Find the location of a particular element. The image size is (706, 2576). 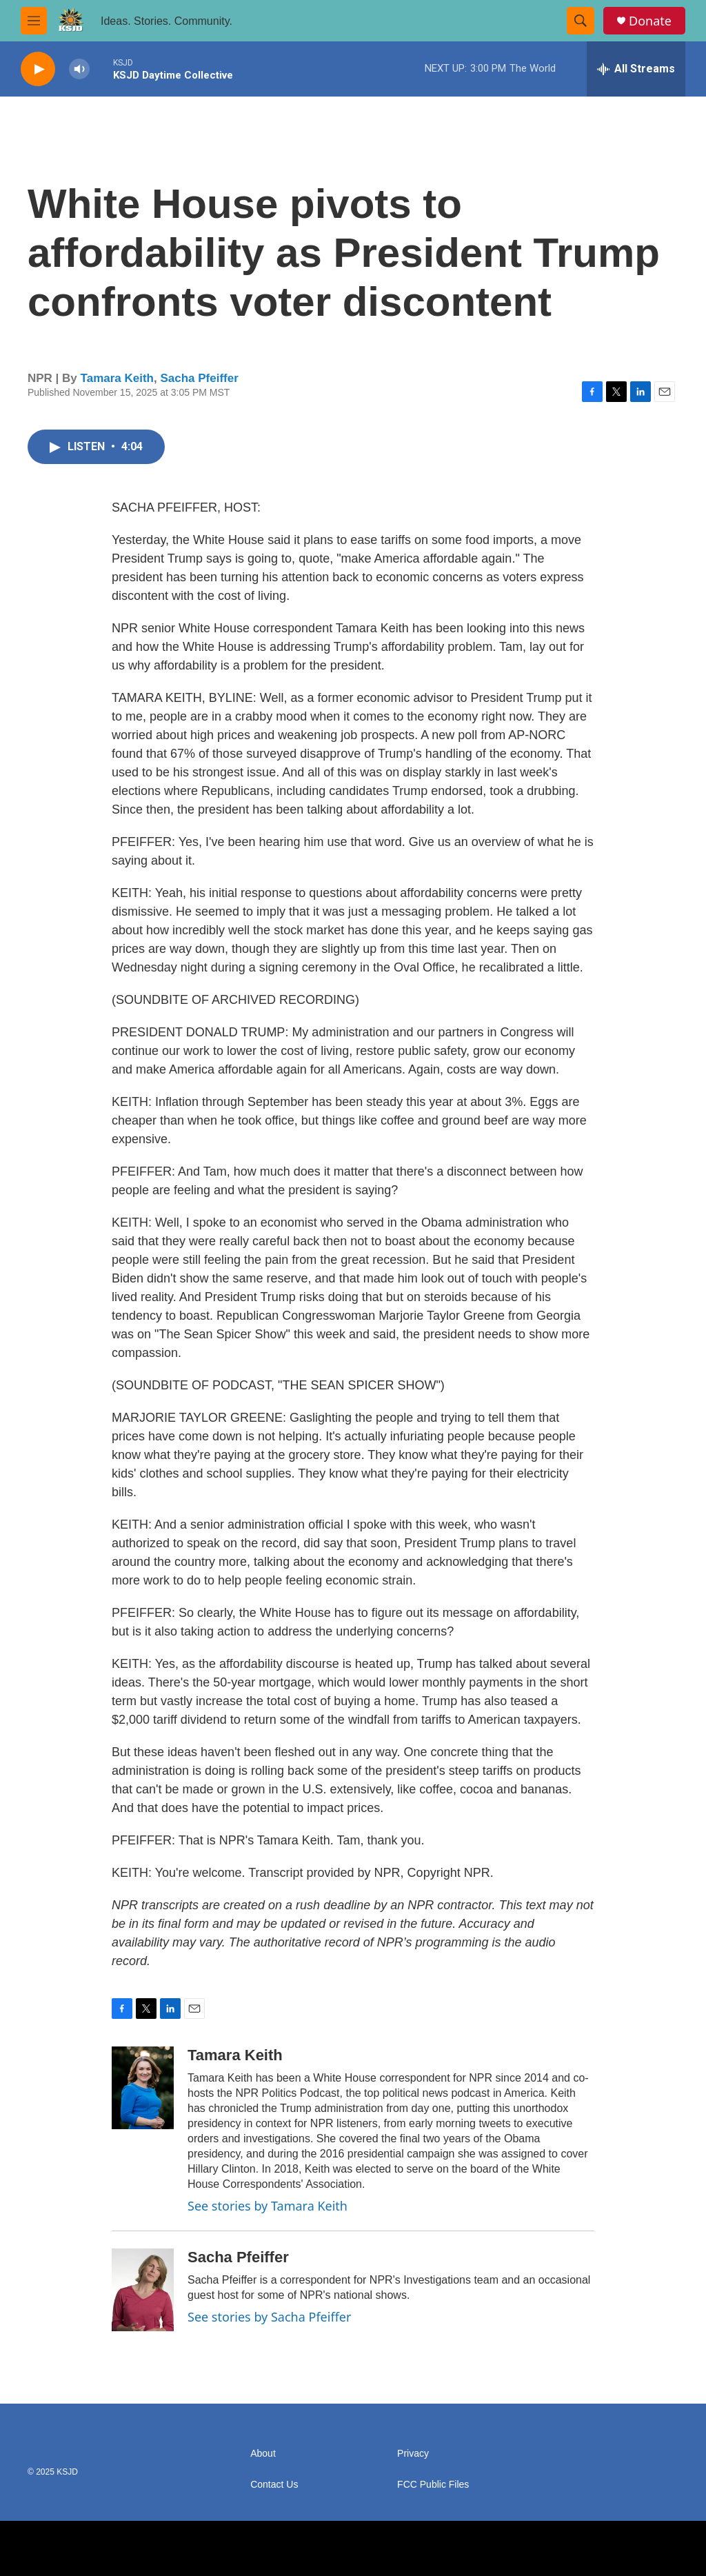

About is located at coordinates (263, 2453).